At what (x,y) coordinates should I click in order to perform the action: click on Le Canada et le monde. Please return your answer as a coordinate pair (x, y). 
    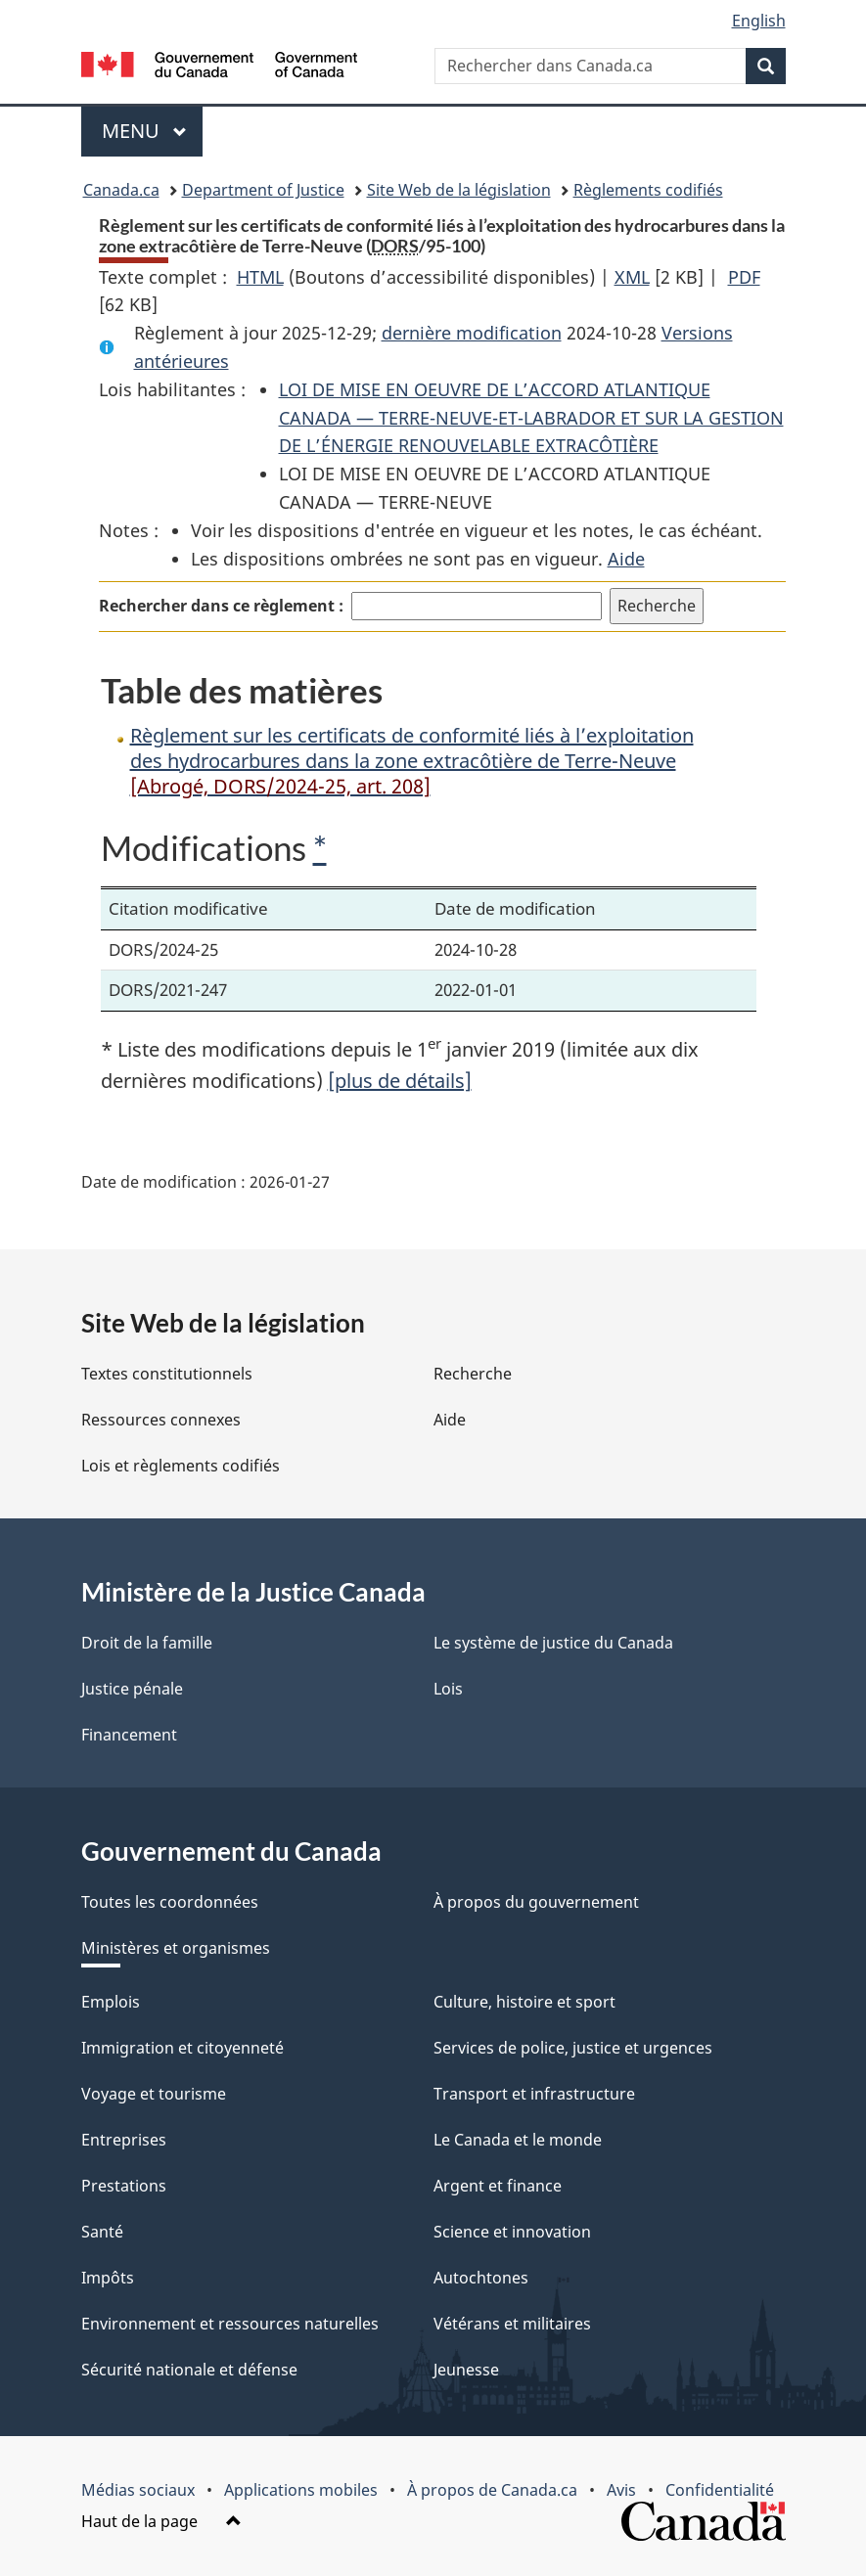
    Looking at the image, I should click on (517, 2139).